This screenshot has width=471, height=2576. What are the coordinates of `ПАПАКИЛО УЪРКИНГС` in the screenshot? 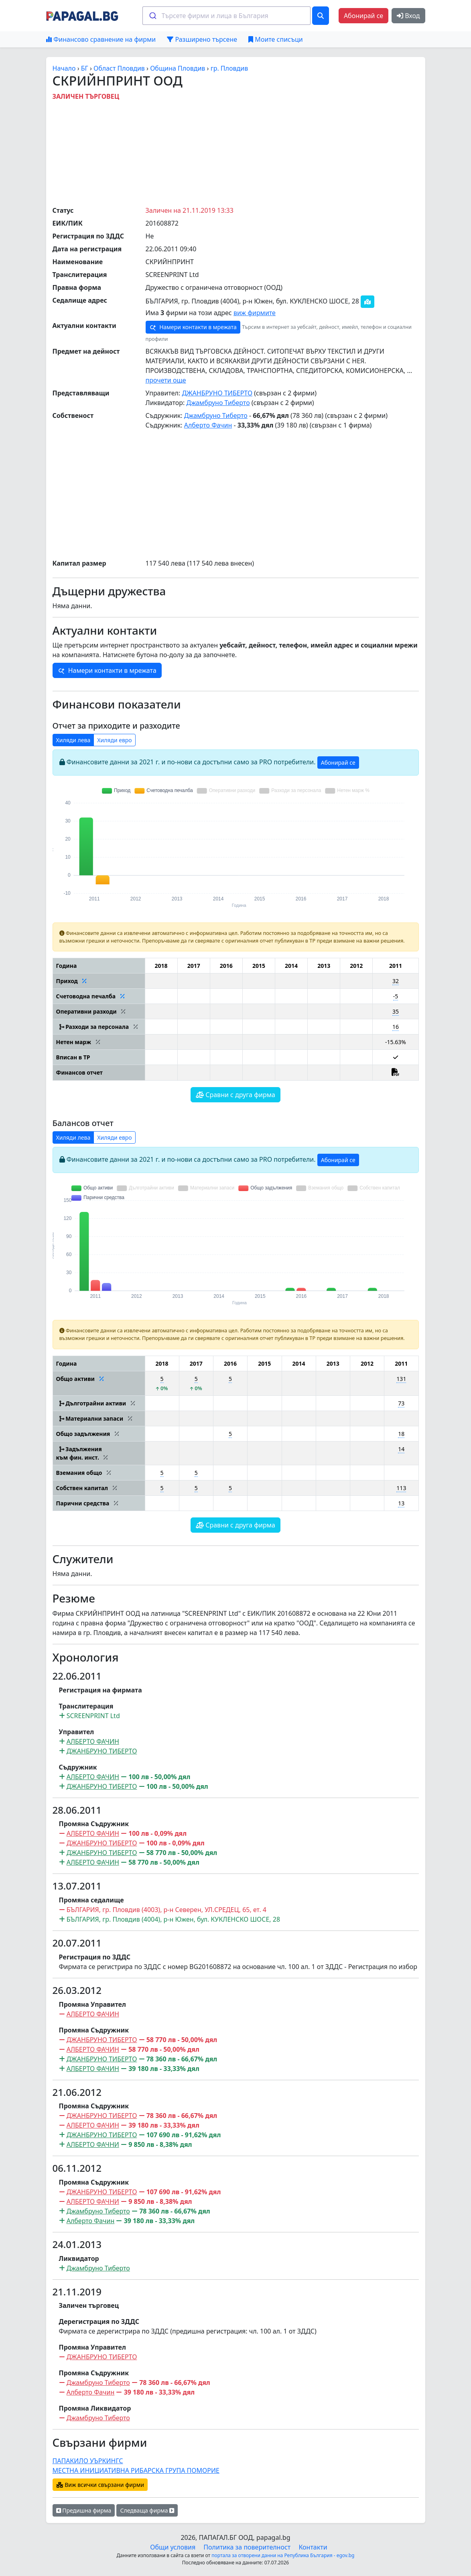 It's located at (88, 2460).